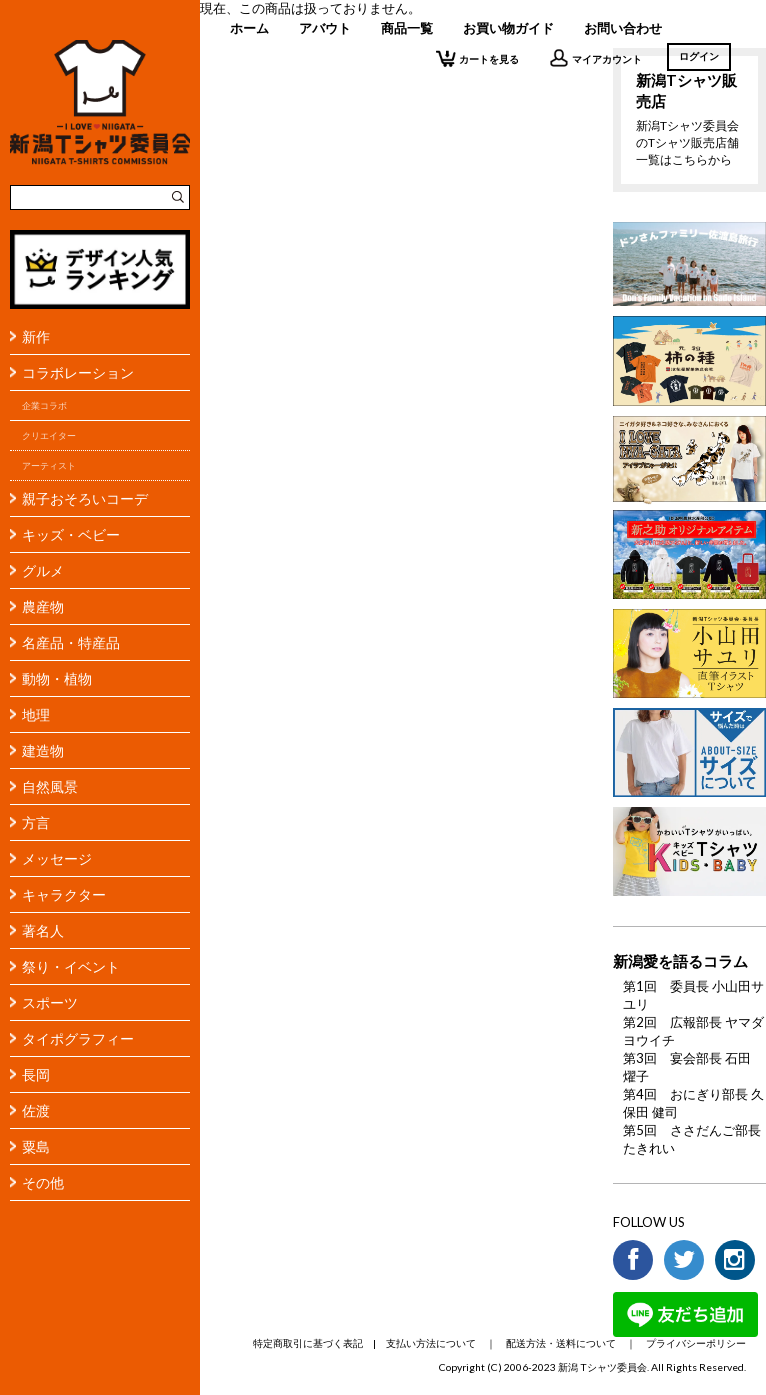 Image resolution: width=766 pixels, height=1395 pixels. What do you see at coordinates (43, 1182) in the screenshot?
I see `その他` at bounding box center [43, 1182].